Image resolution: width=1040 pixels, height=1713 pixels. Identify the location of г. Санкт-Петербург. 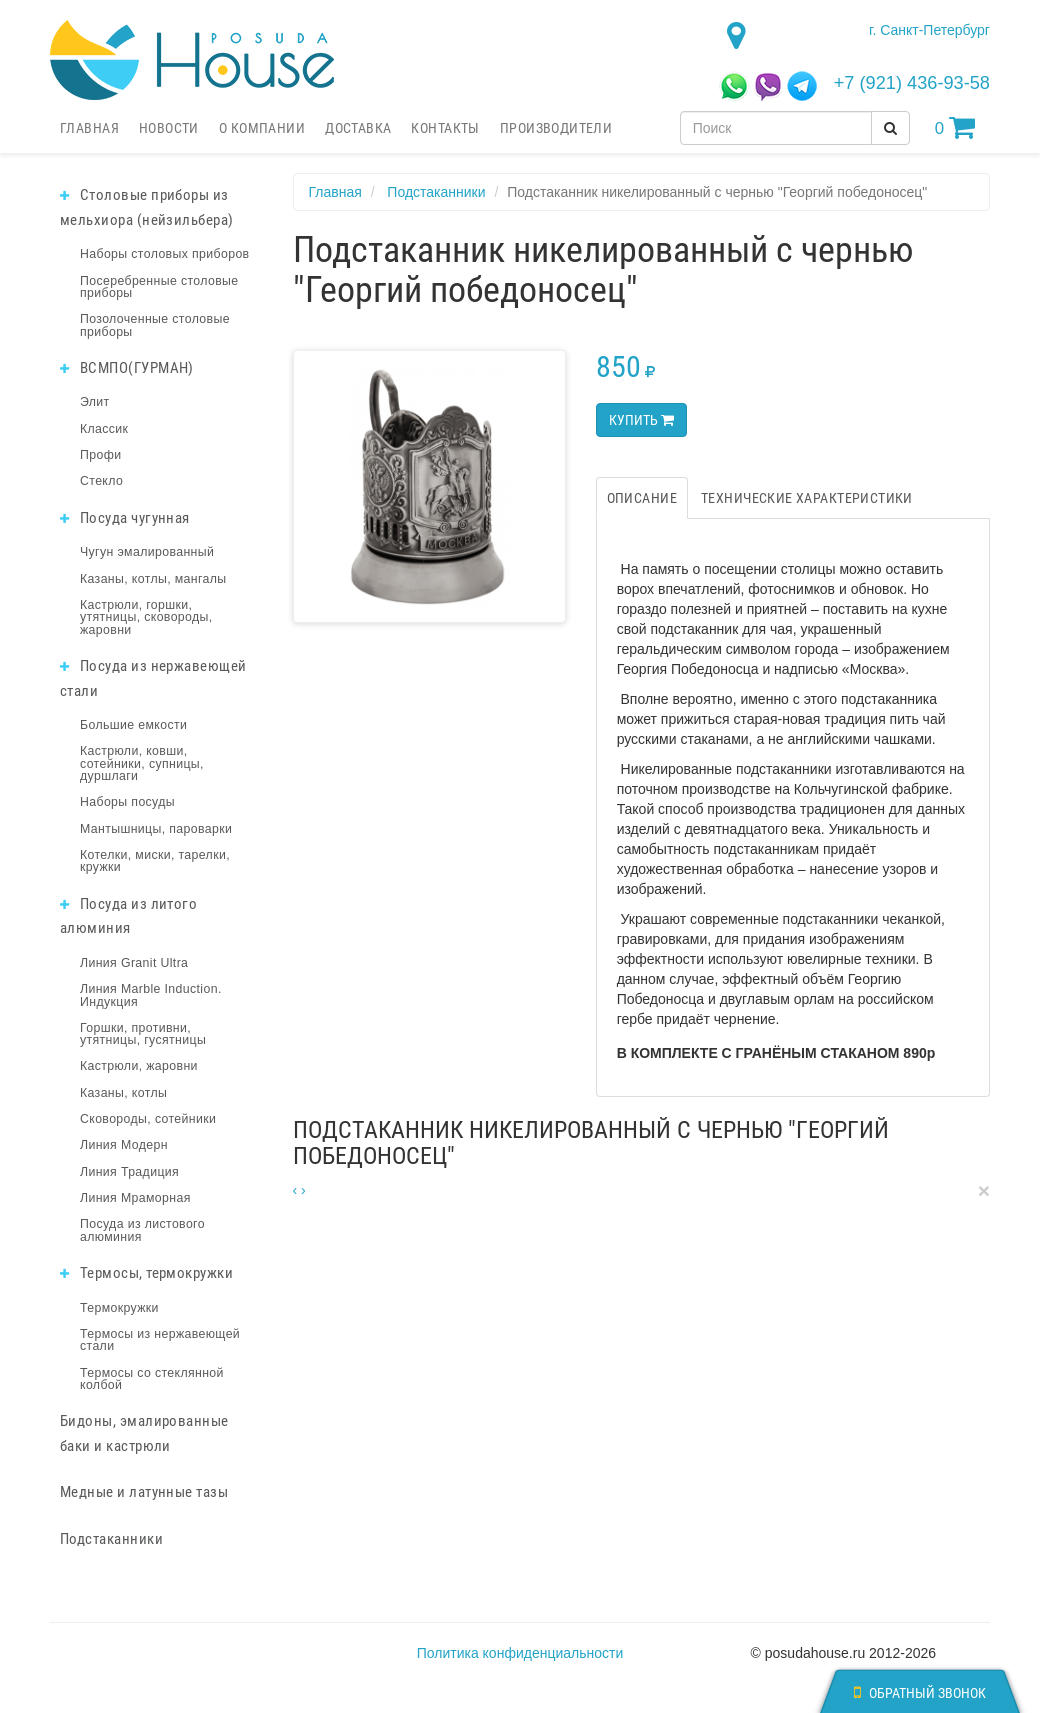
(929, 30).